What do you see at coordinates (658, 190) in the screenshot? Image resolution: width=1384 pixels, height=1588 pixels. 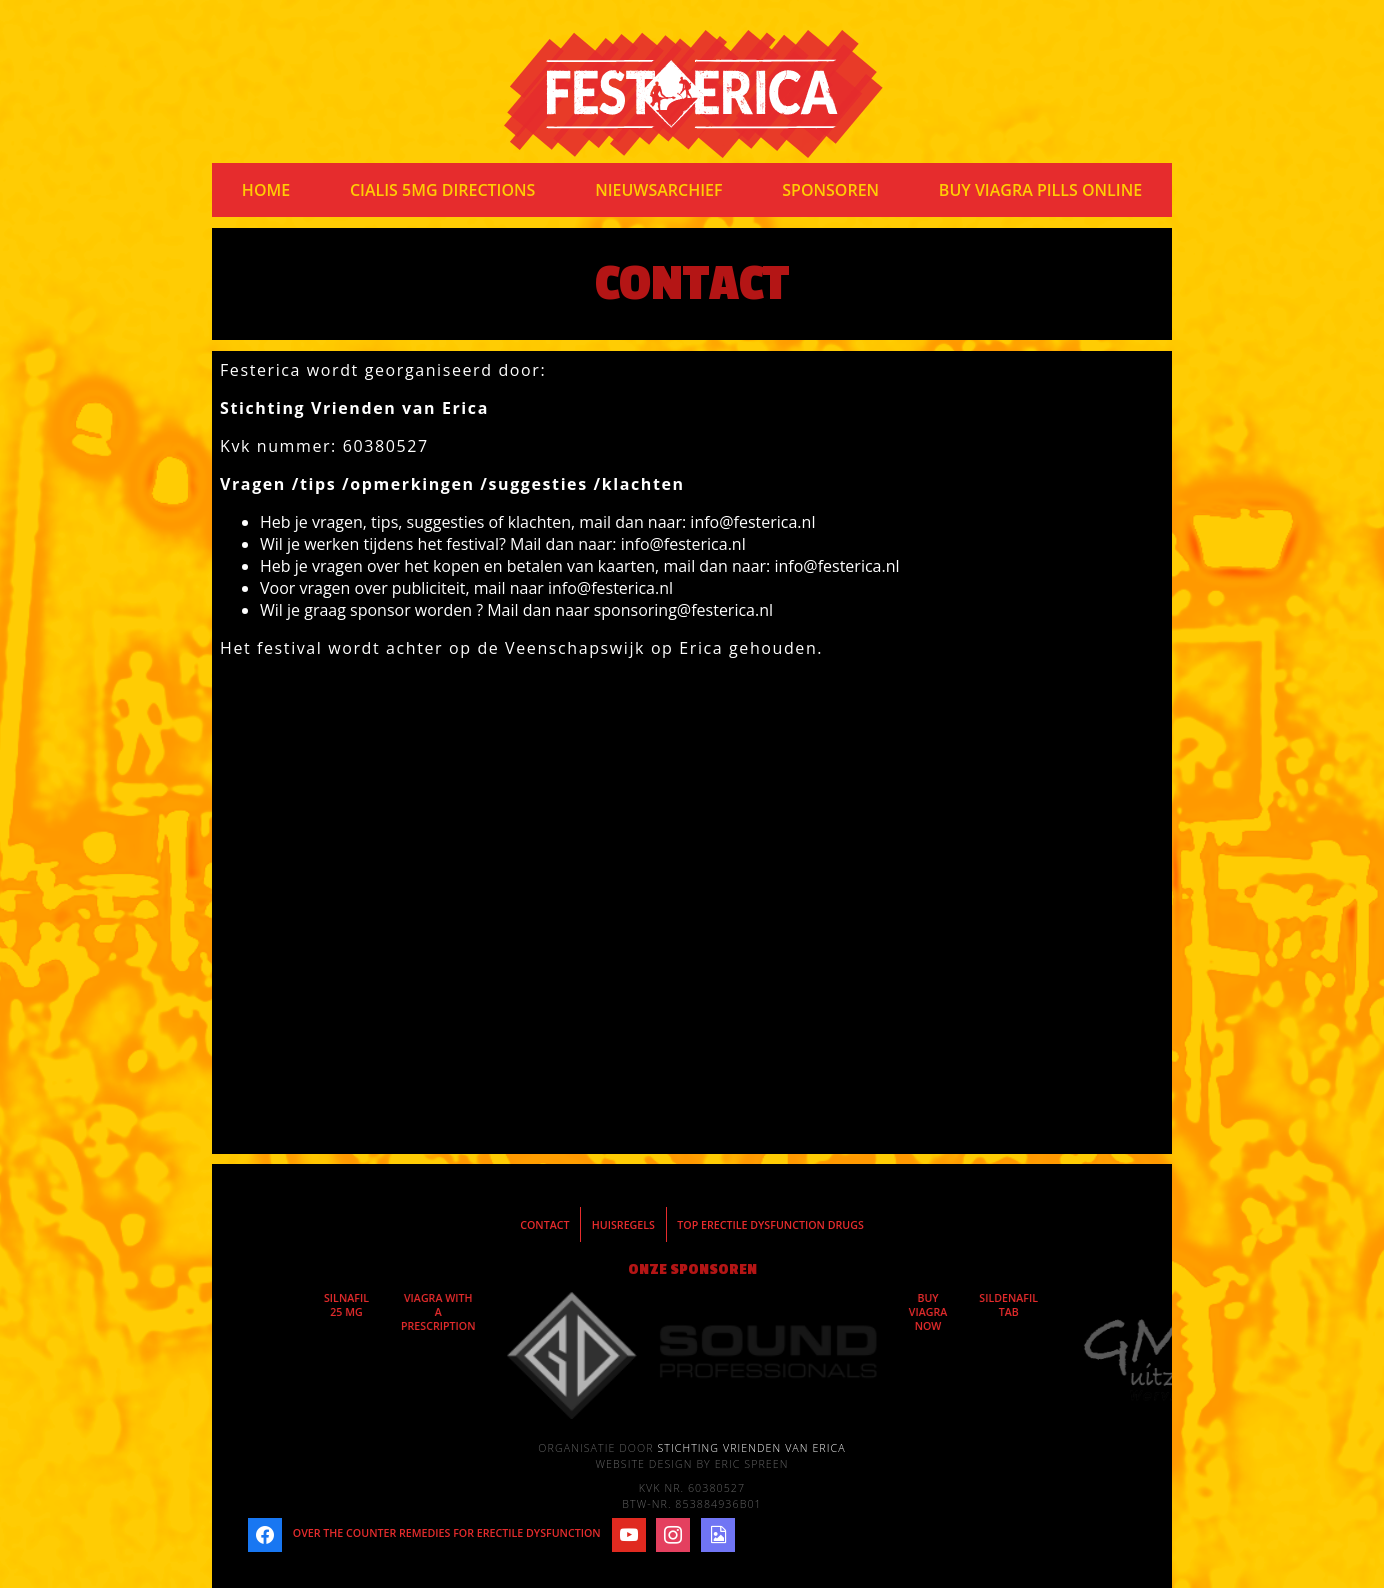 I see `Nieuwsarchief` at bounding box center [658, 190].